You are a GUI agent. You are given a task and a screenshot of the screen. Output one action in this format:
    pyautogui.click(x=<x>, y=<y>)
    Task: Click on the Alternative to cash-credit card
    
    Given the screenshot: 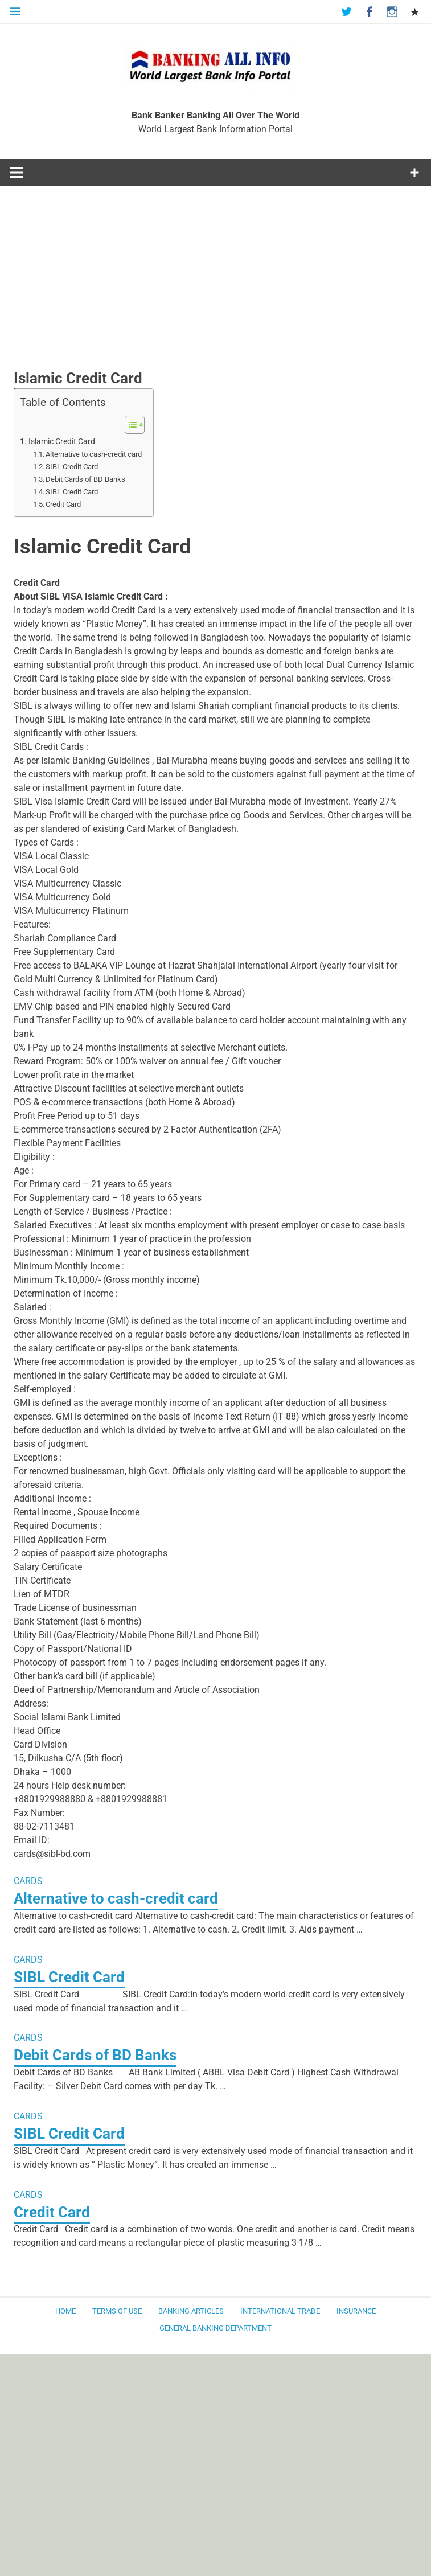 What is the action you would take?
    pyautogui.click(x=94, y=454)
    